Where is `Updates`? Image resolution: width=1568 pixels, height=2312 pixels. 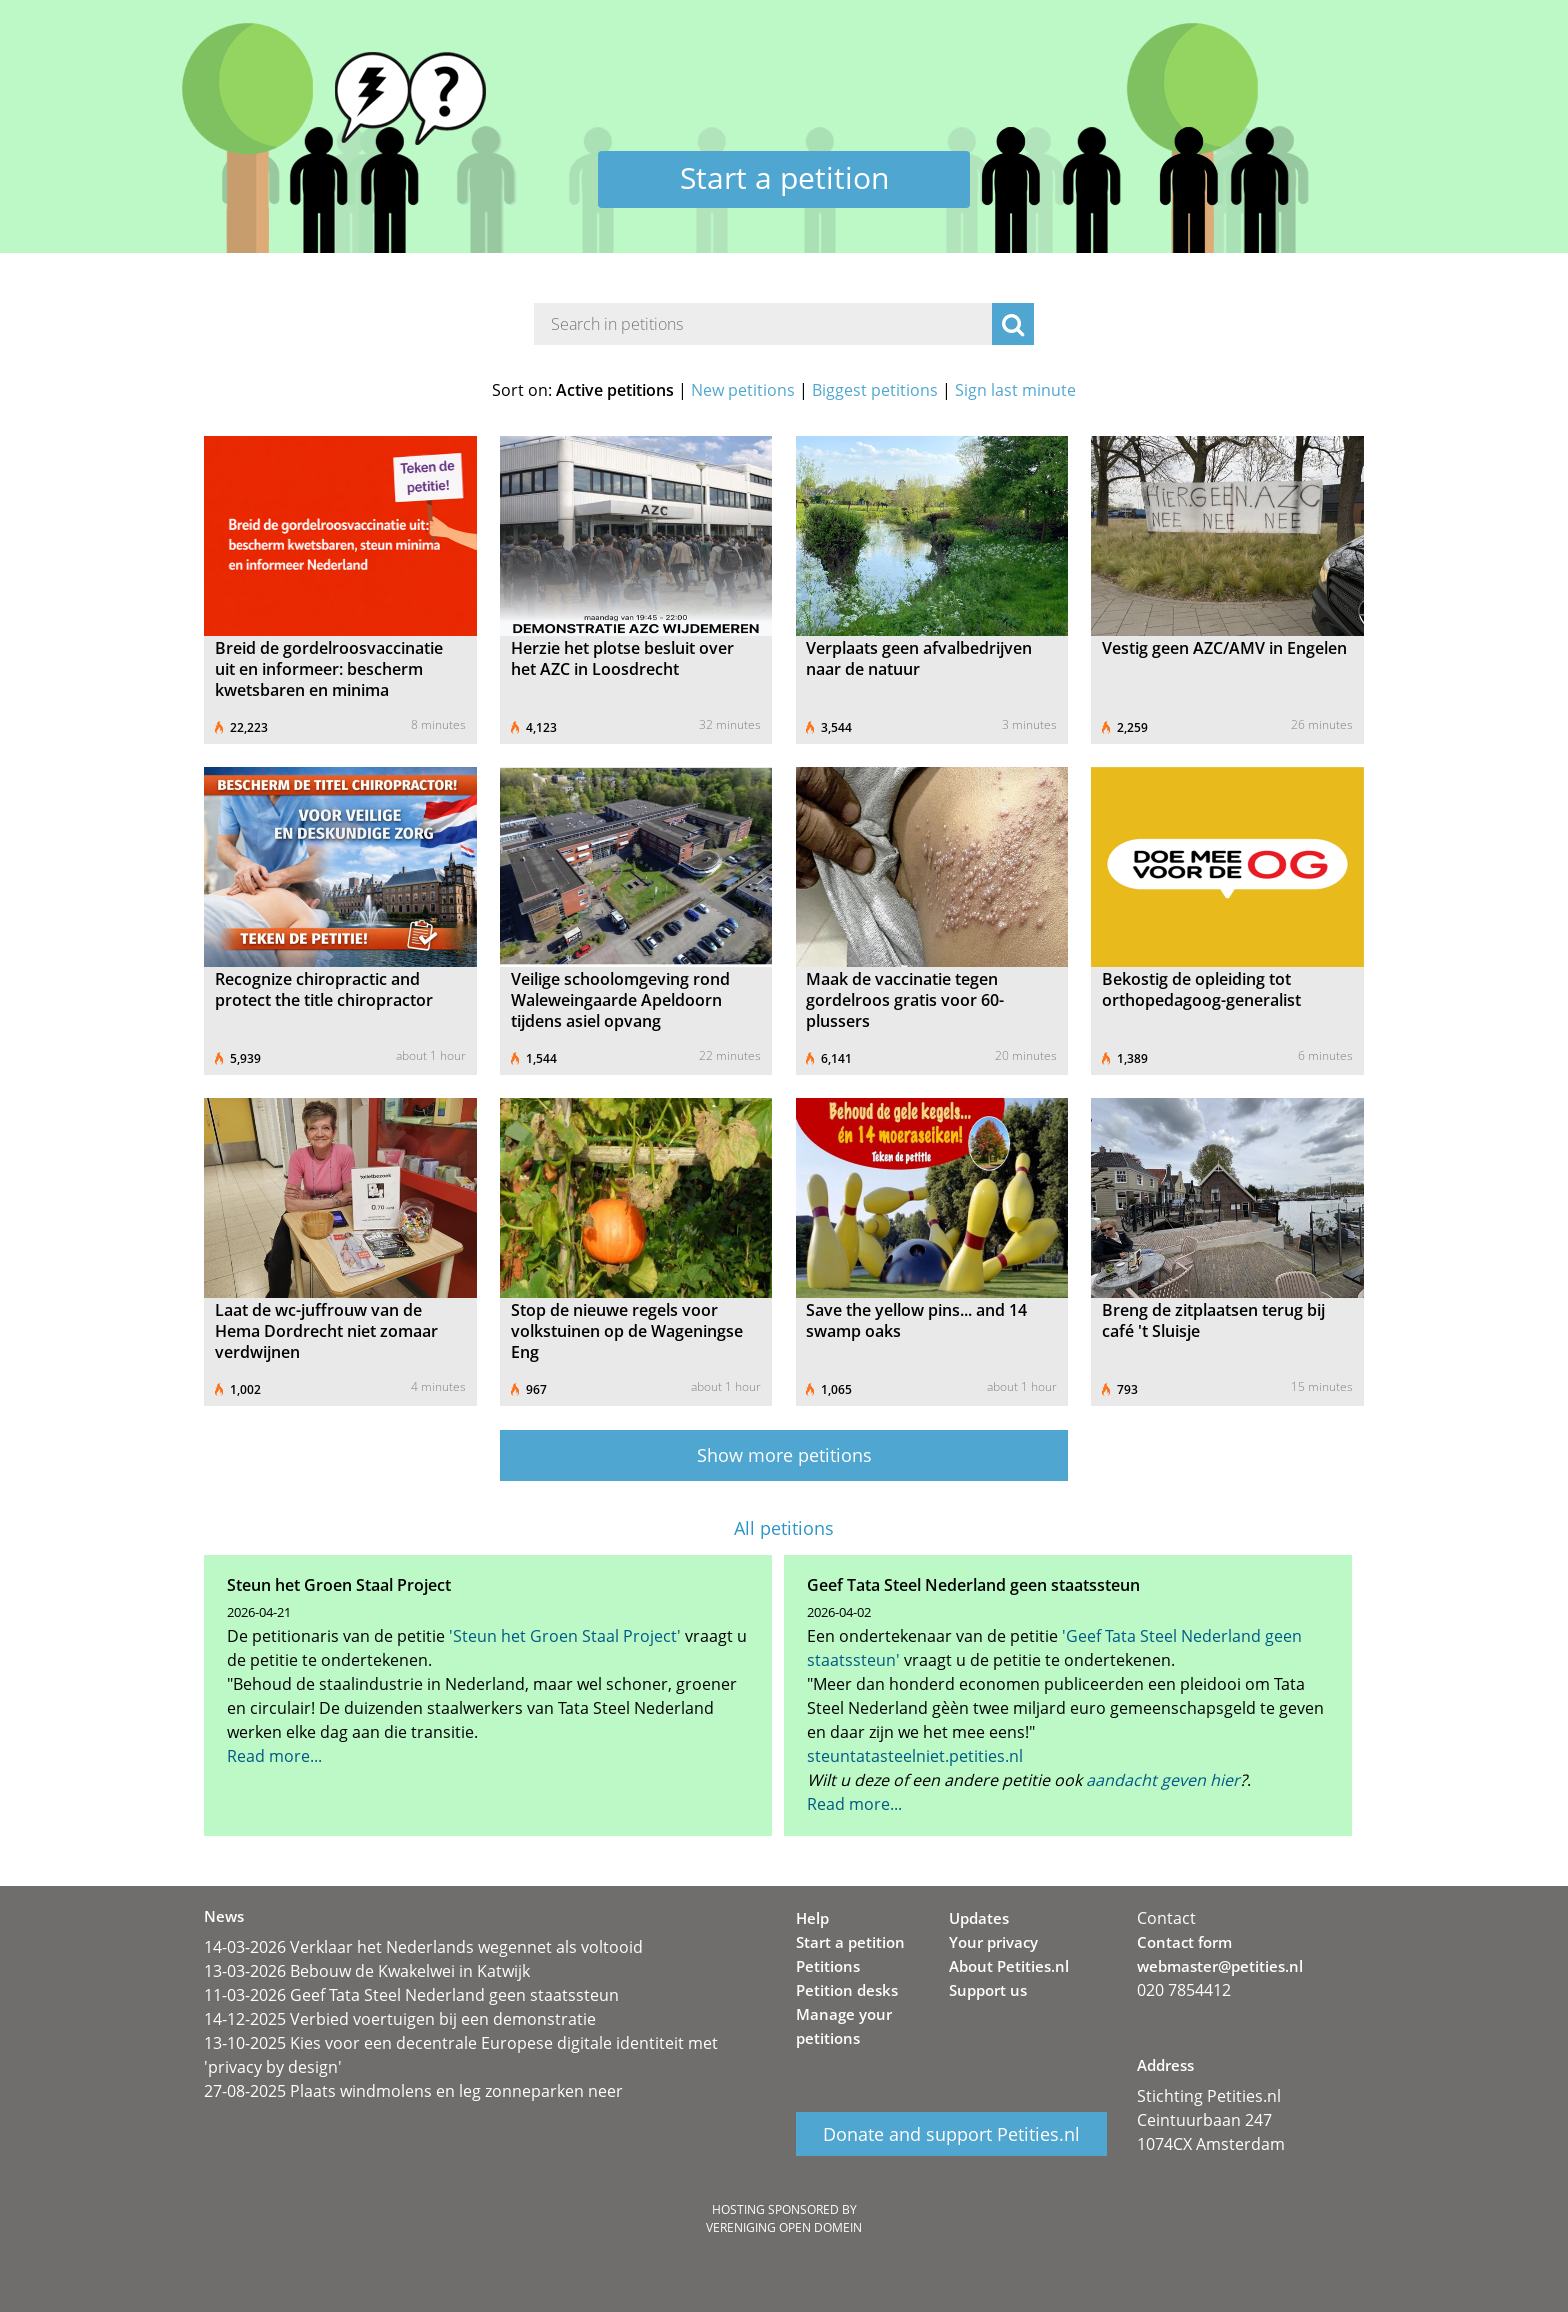 Updates is located at coordinates (979, 1918).